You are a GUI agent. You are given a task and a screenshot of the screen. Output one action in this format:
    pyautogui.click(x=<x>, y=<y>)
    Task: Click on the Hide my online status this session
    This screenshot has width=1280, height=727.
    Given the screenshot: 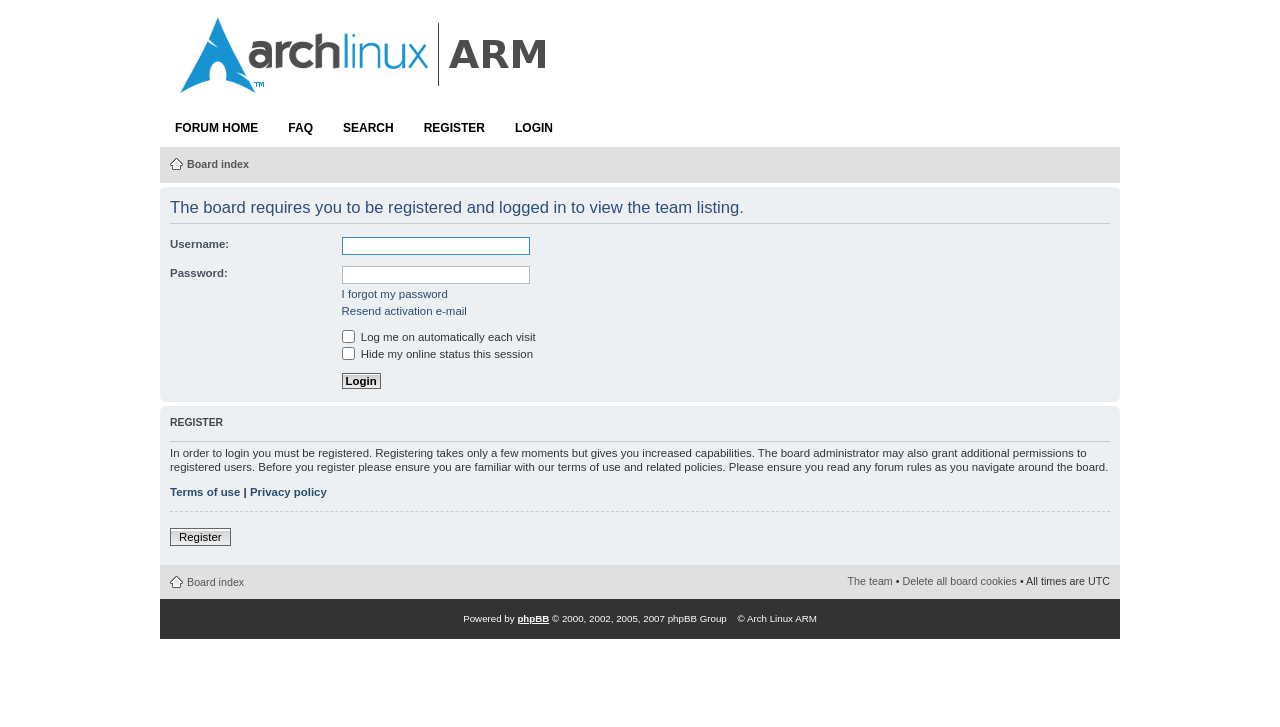 What is the action you would take?
    pyautogui.click(x=437, y=354)
    